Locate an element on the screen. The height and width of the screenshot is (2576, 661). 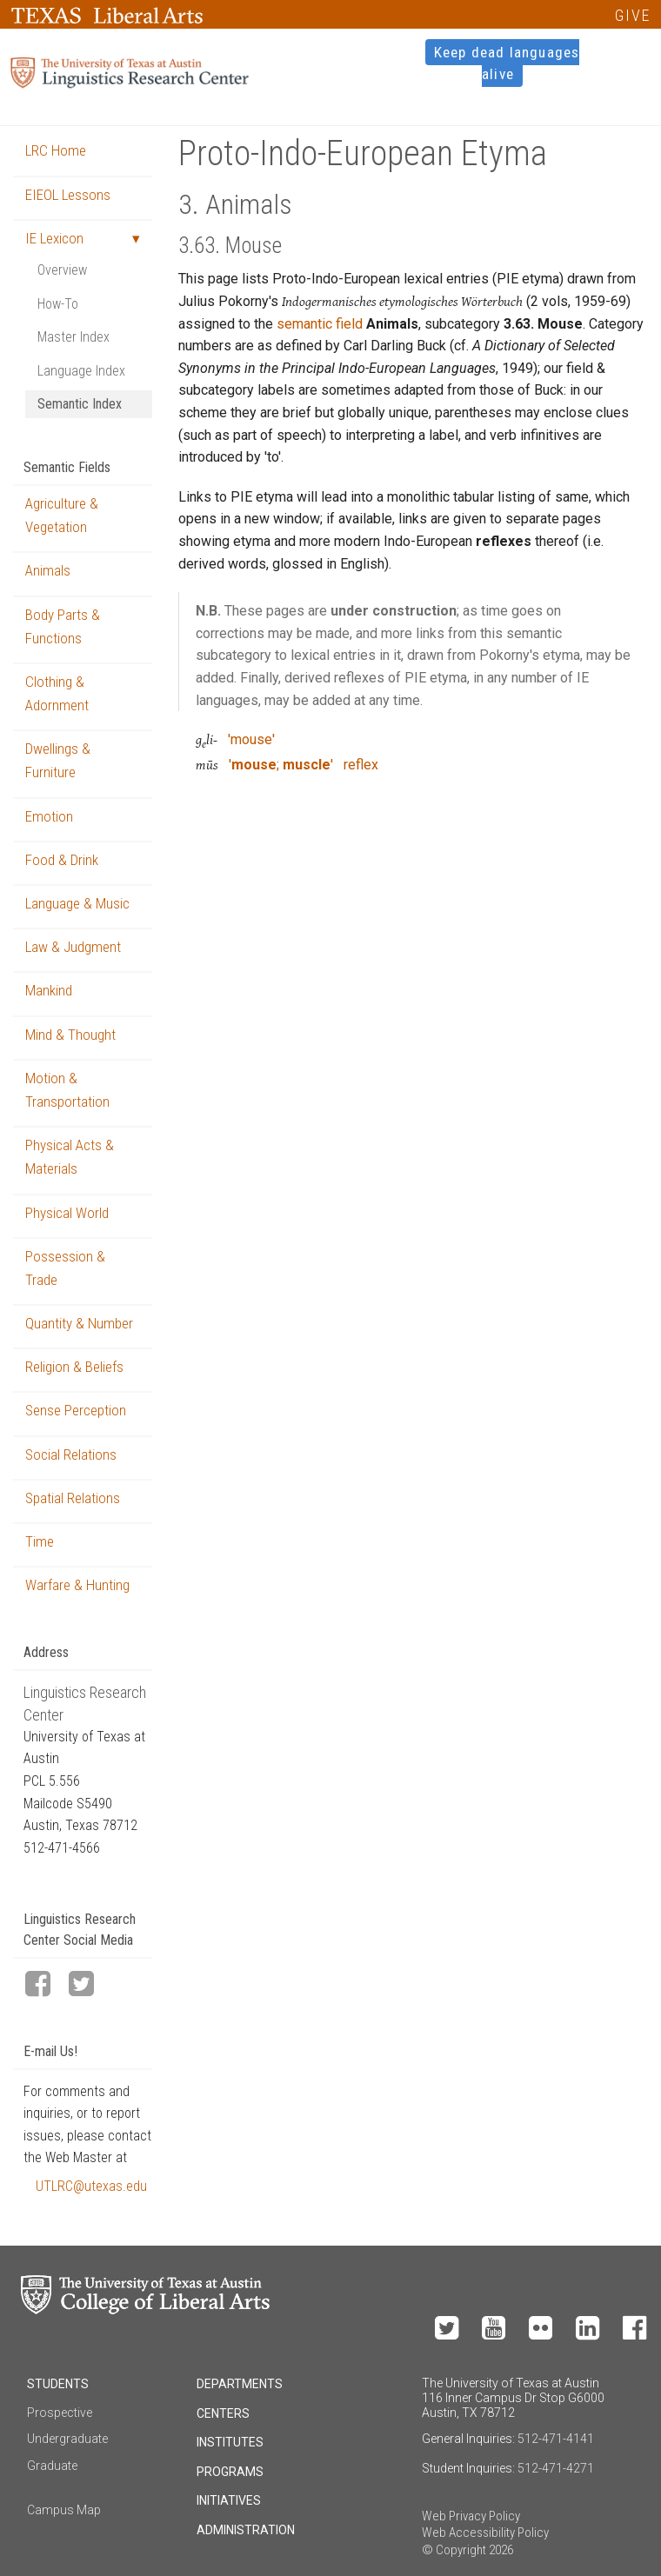
Semantic Index is located at coordinates (79, 404).